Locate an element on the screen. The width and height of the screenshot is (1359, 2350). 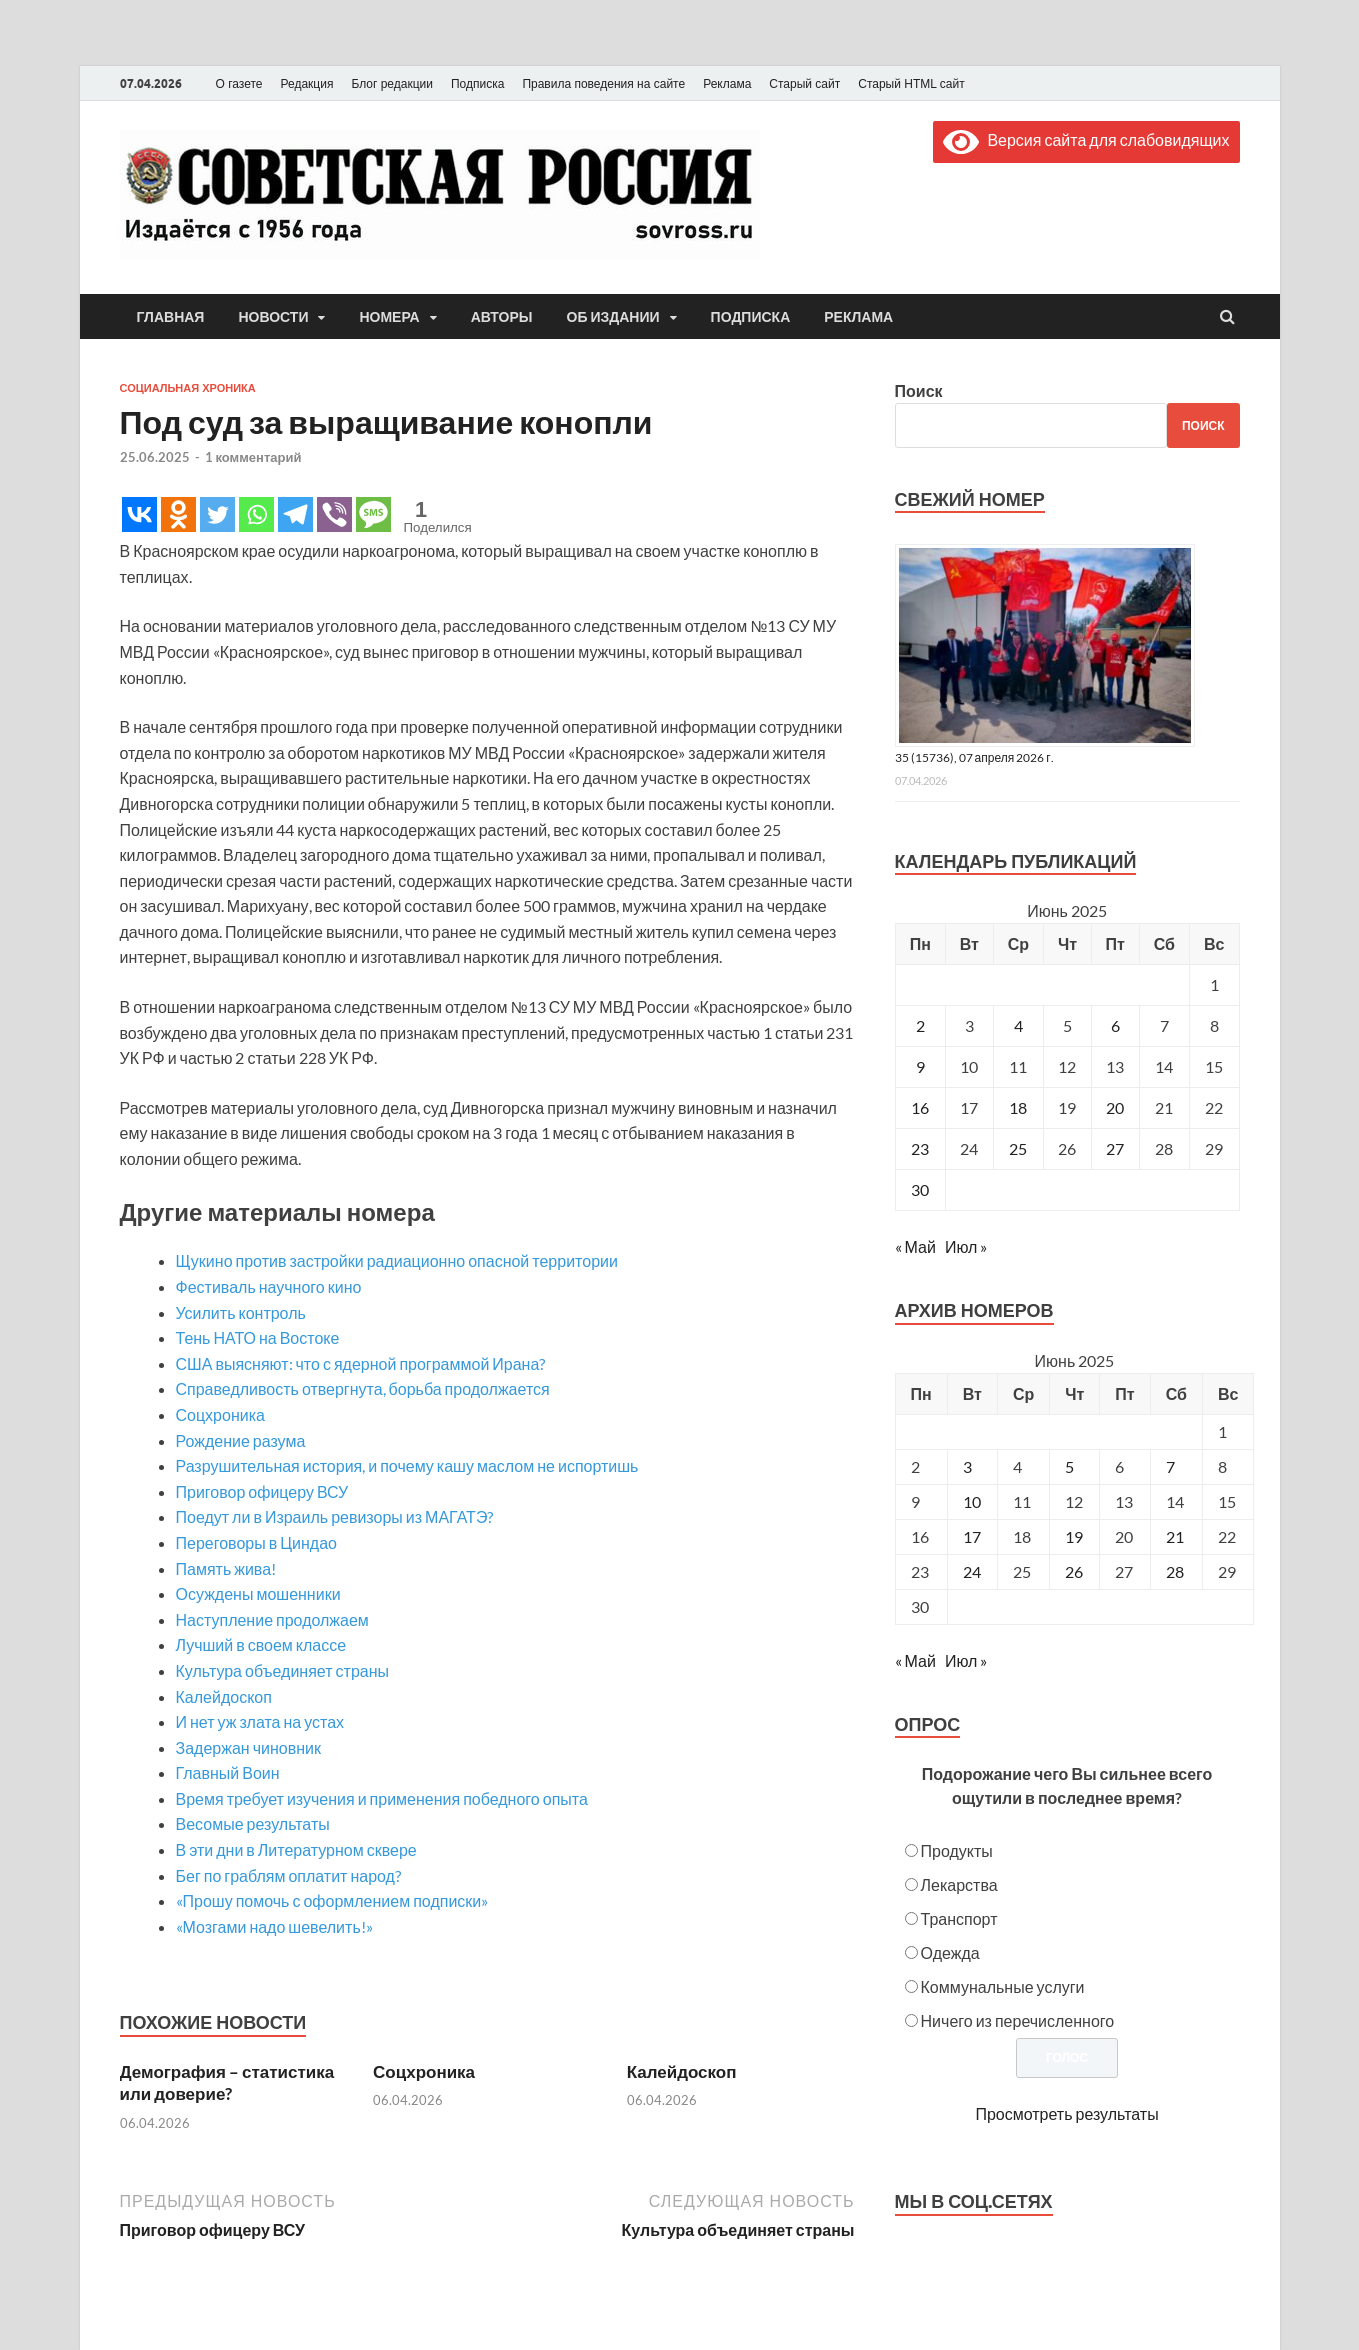
Лекарства is located at coordinates (959, 1884).